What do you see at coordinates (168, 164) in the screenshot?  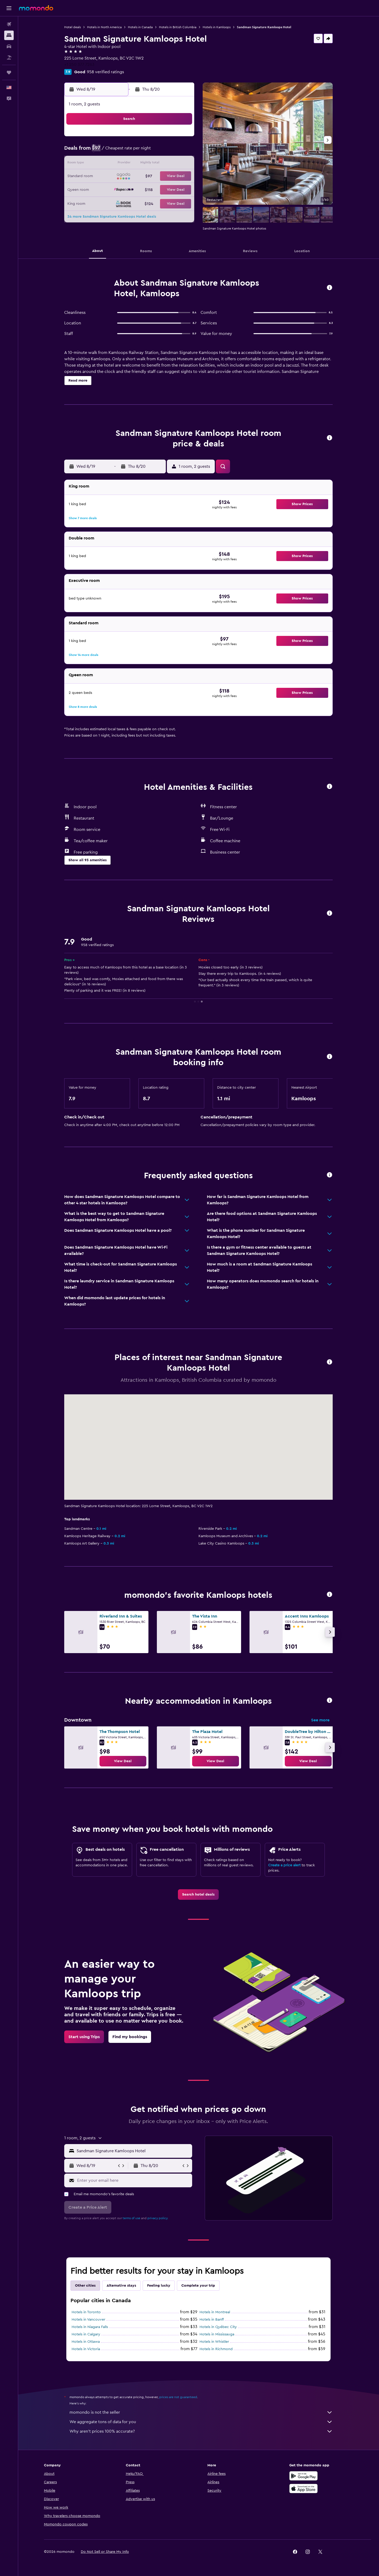 I see `14 [button]` at bounding box center [168, 164].